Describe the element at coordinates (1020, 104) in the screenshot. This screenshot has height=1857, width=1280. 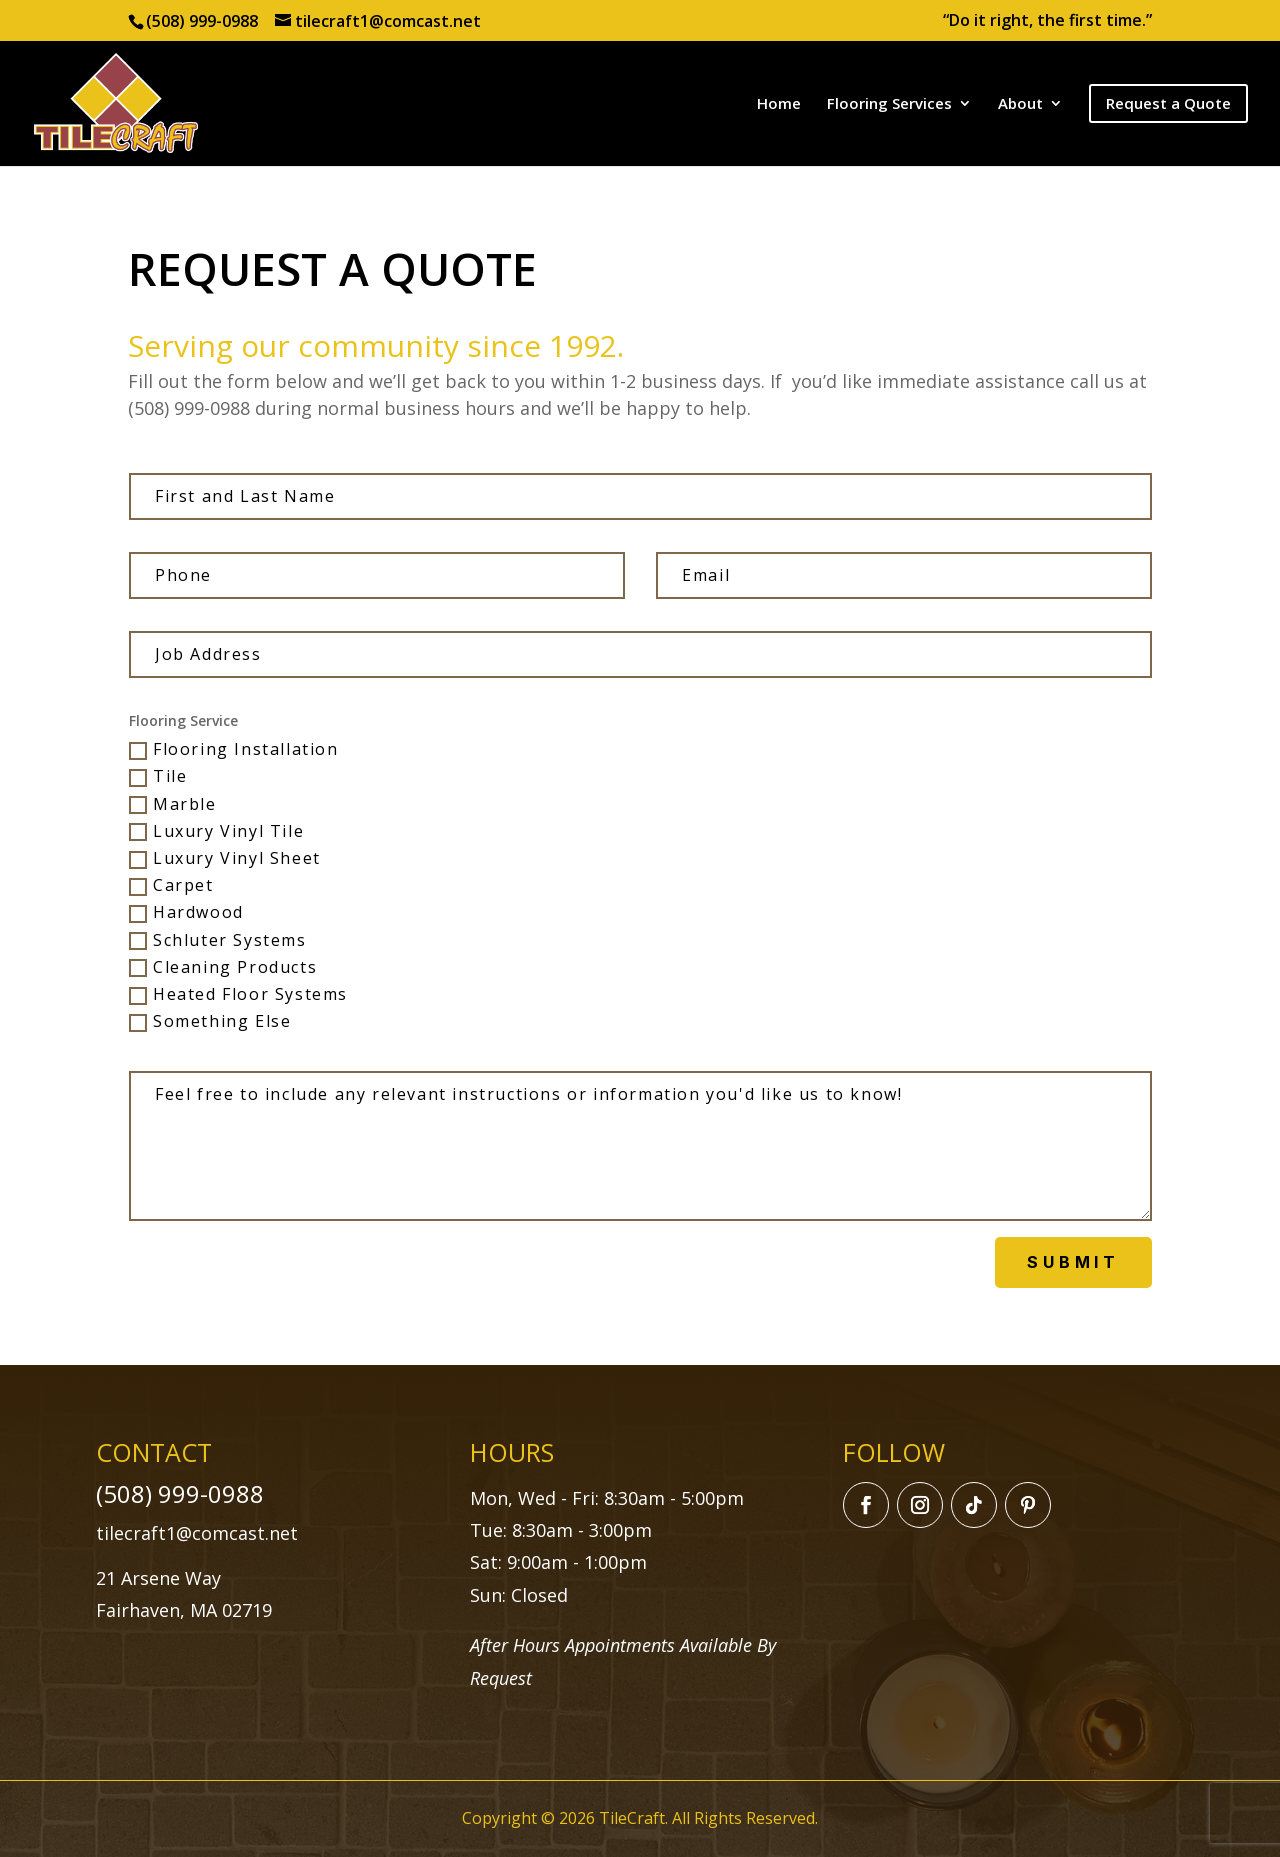
I see `About` at that location.